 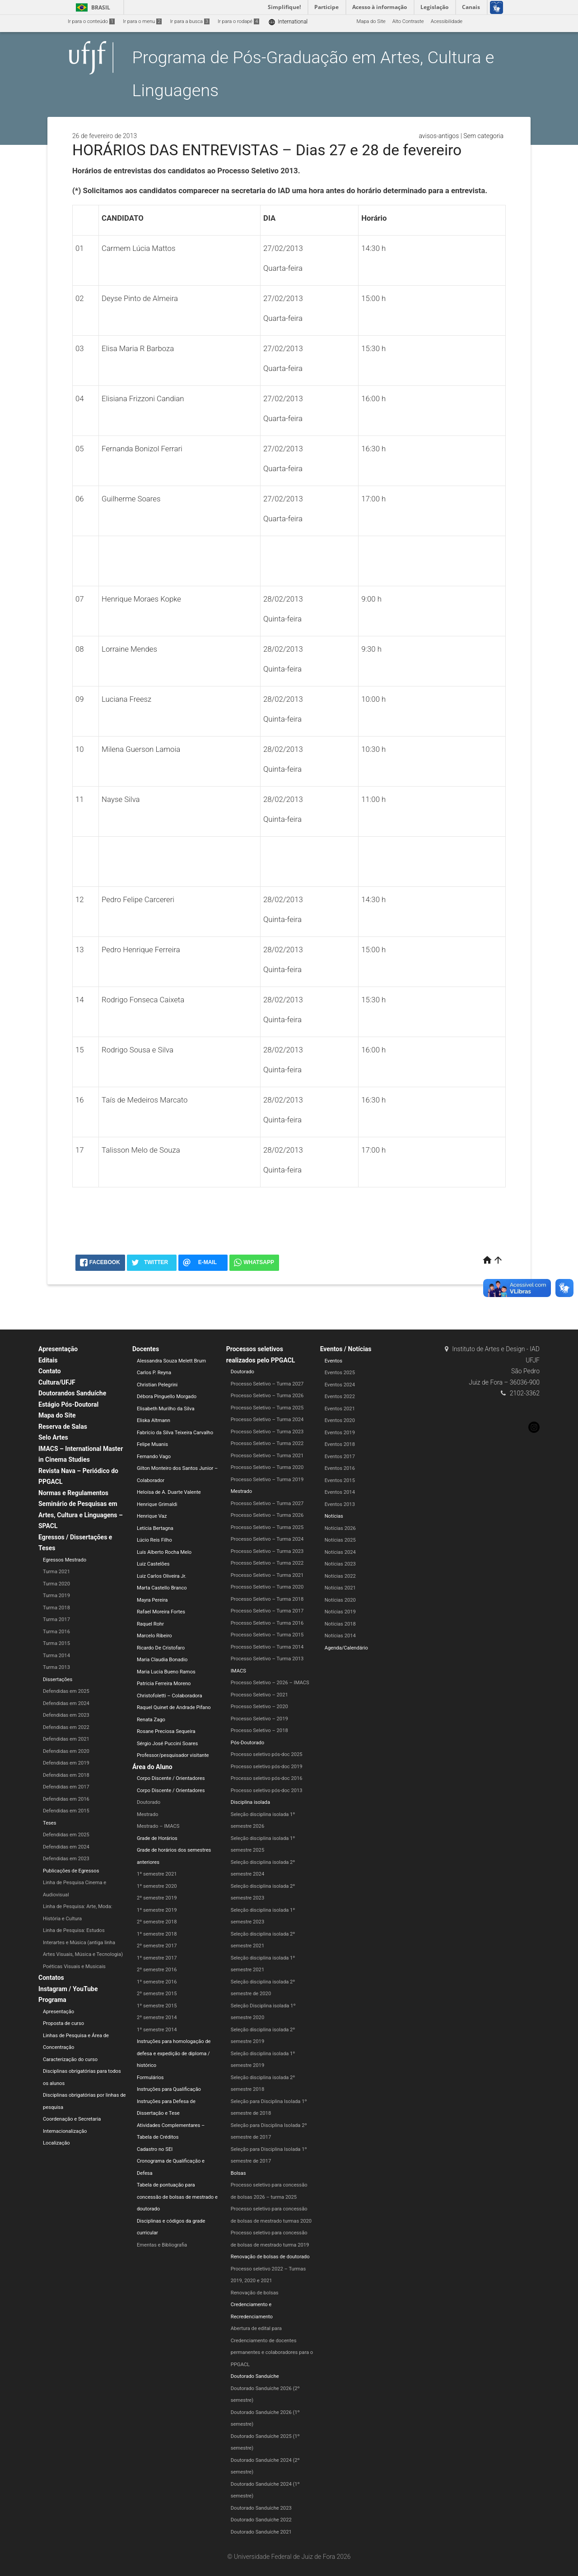 What do you see at coordinates (267, 1599) in the screenshot?
I see `Processo Seletivo – Turma 2018` at bounding box center [267, 1599].